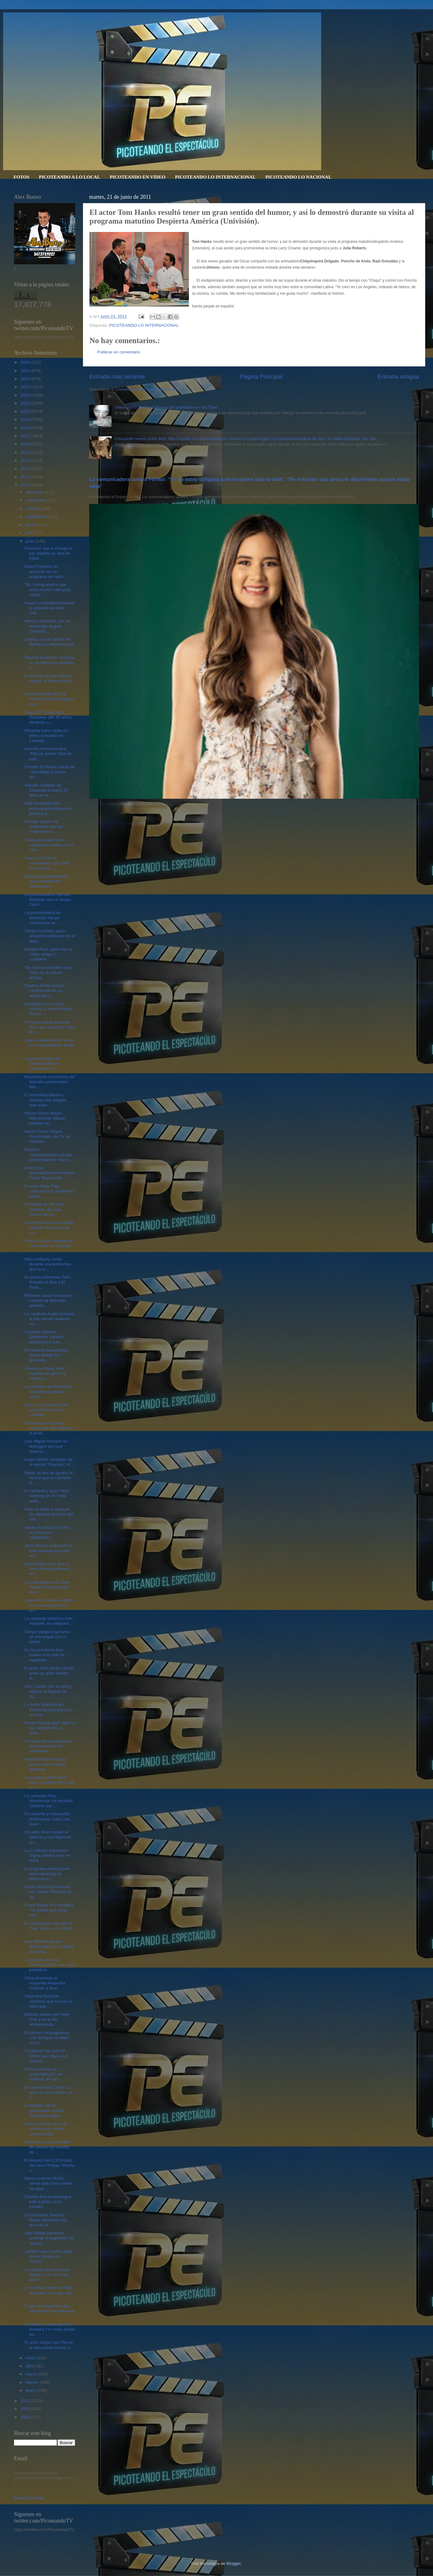  What do you see at coordinates (26, 477) in the screenshot?
I see `2012` at bounding box center [26, 477].